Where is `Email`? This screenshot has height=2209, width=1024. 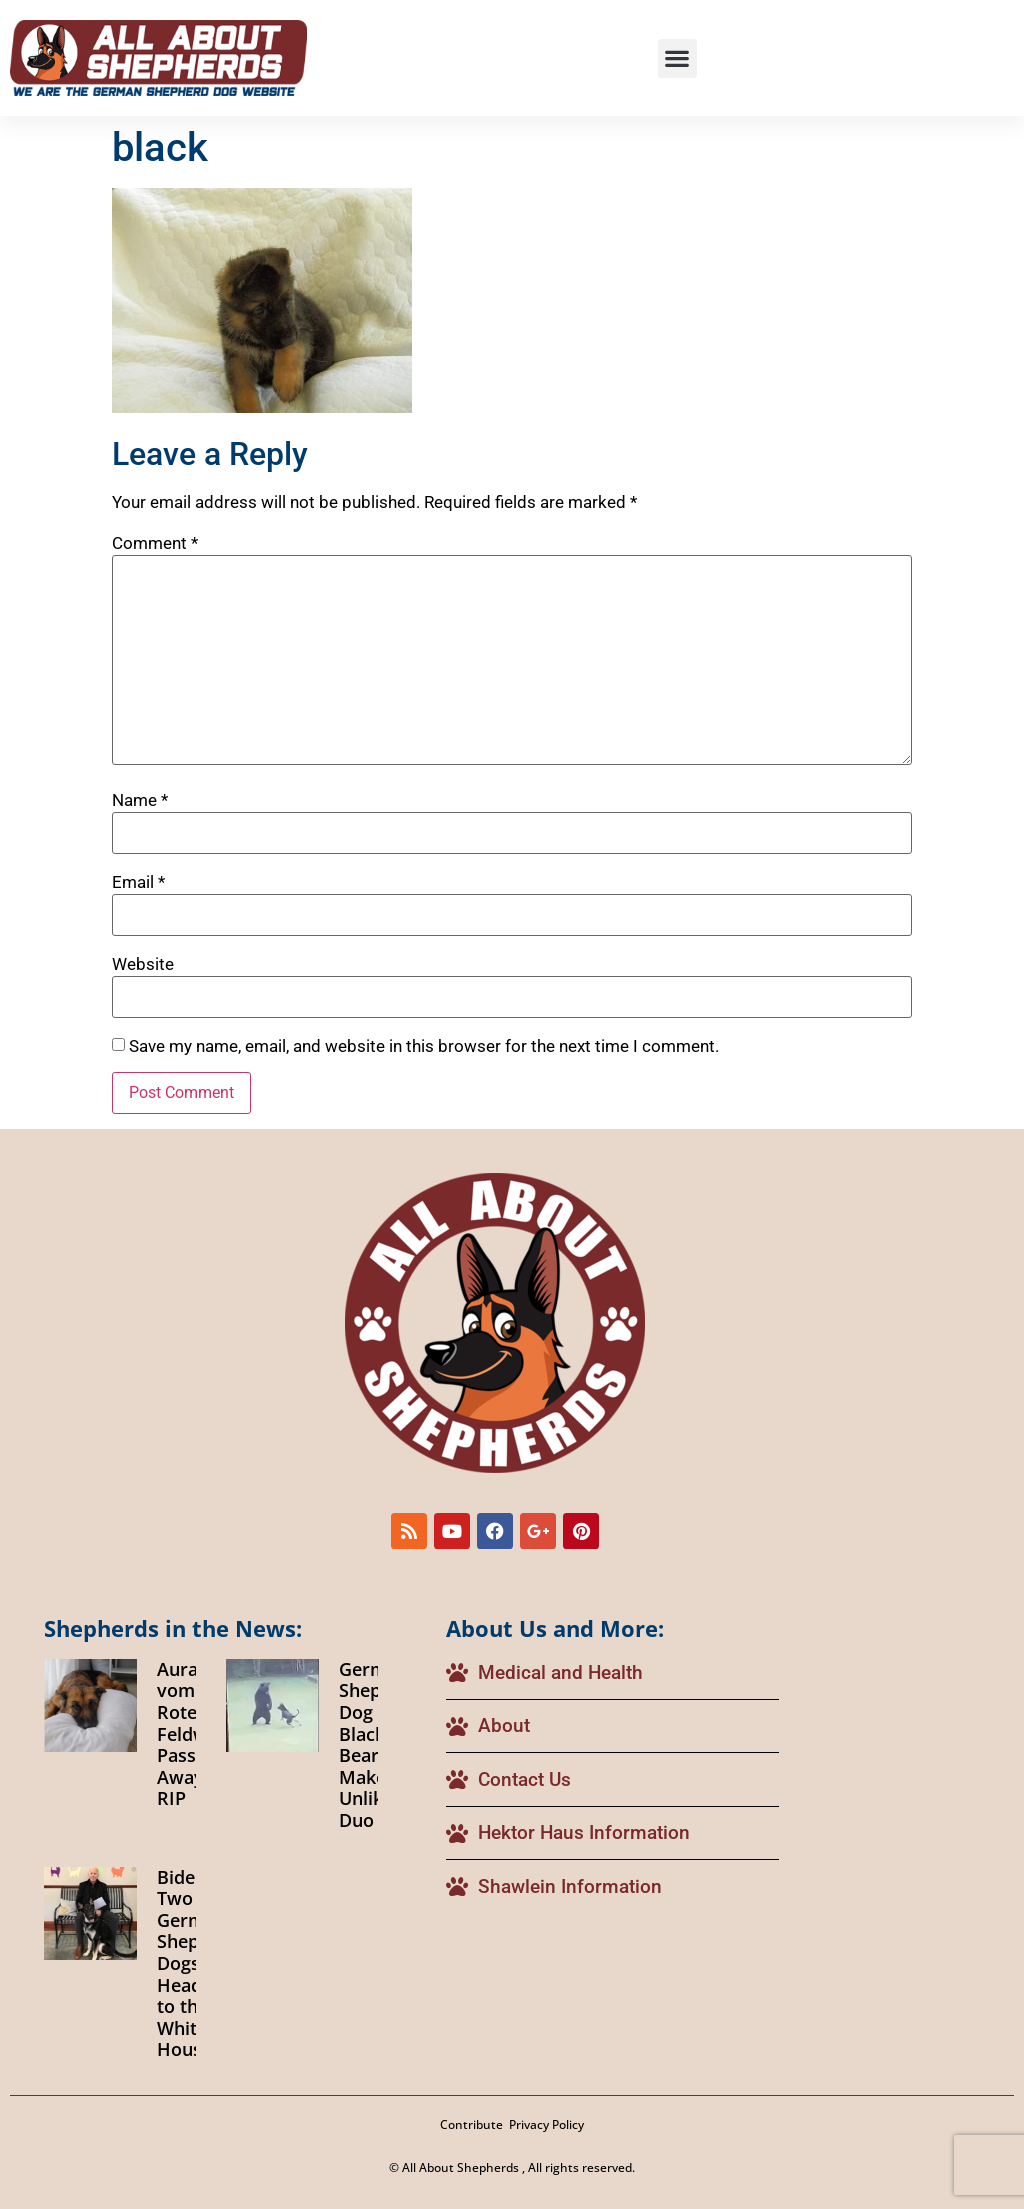
Email is located at coordinates (138, 882).